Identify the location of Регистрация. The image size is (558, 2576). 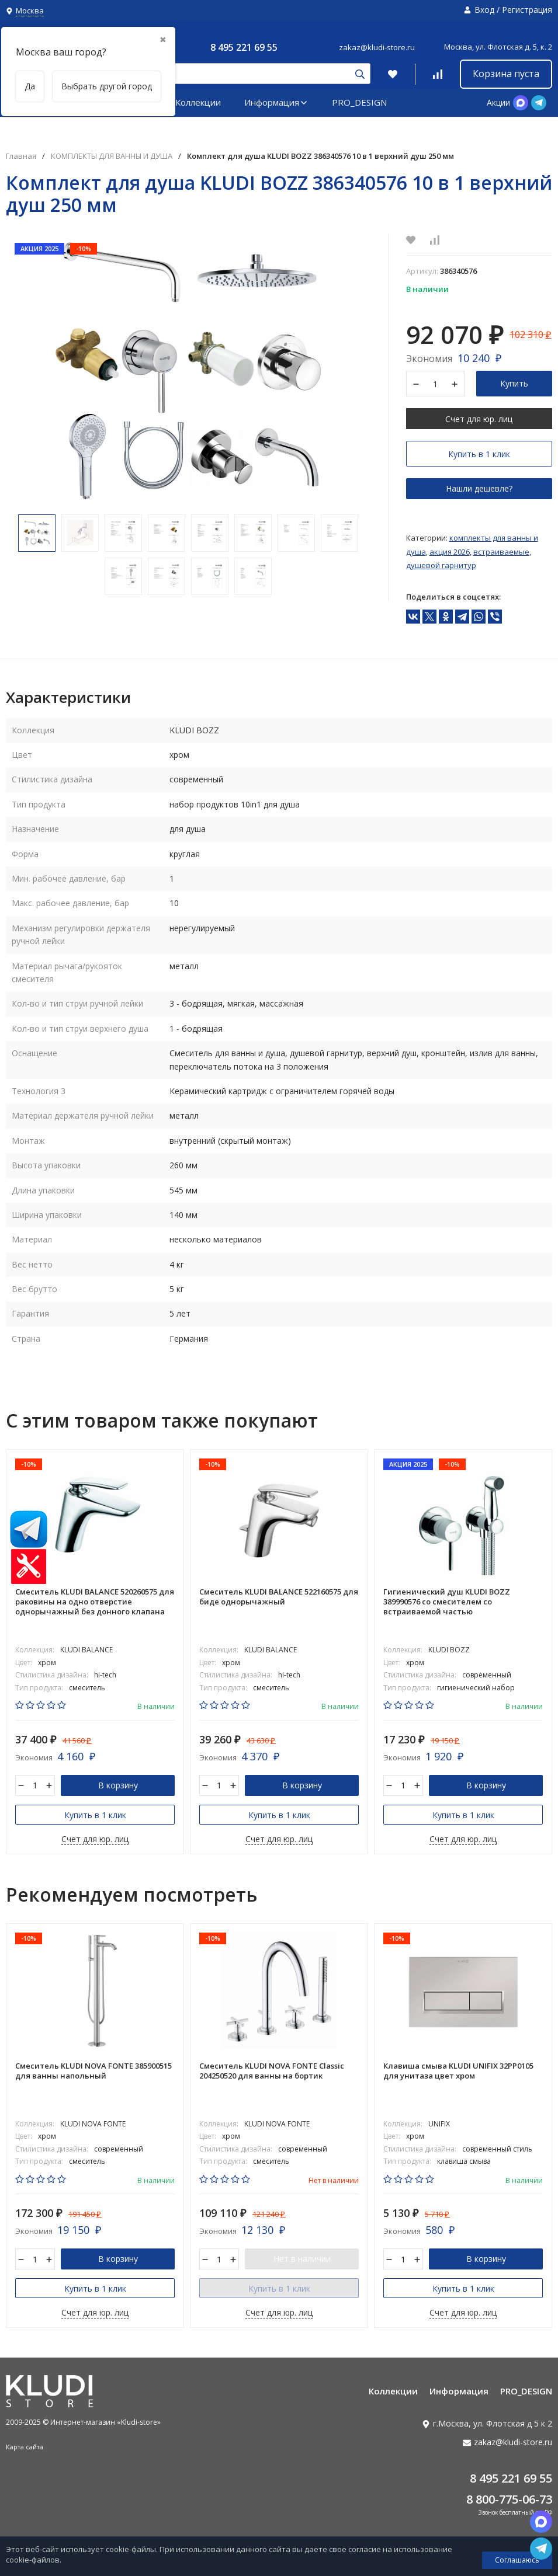
(527, 9).